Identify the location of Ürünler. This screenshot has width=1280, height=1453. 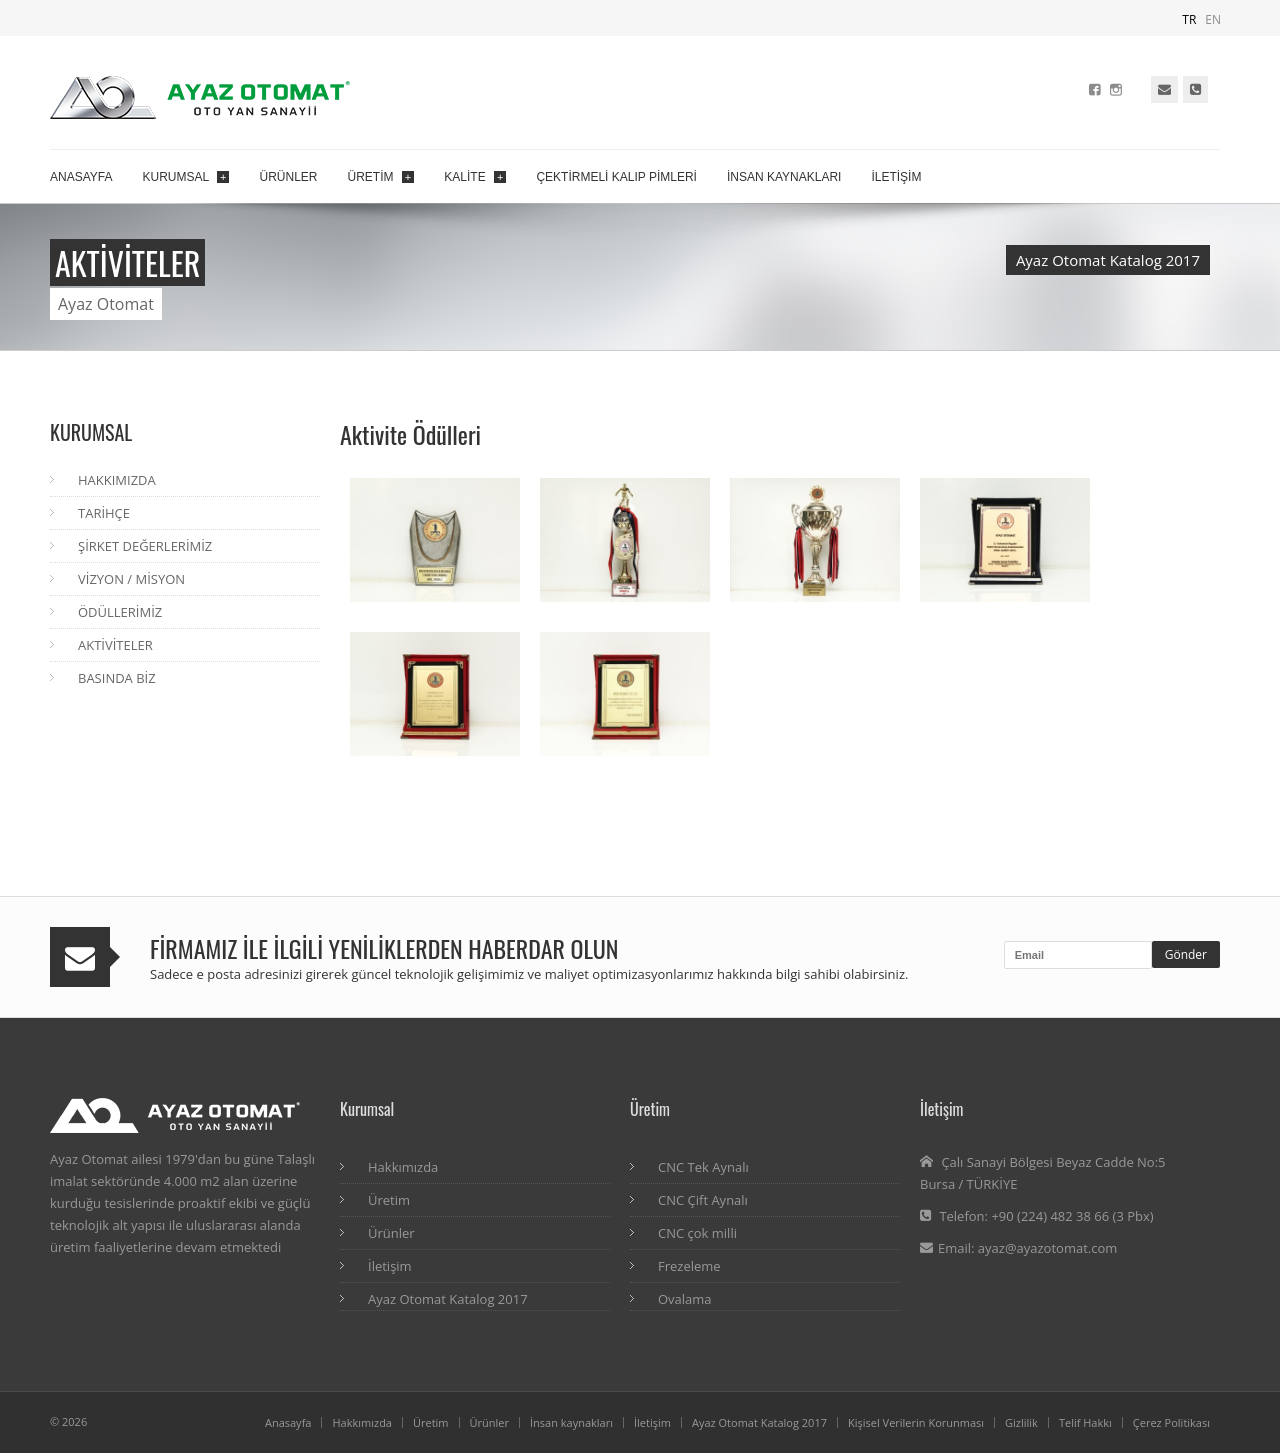
(391, 1233).